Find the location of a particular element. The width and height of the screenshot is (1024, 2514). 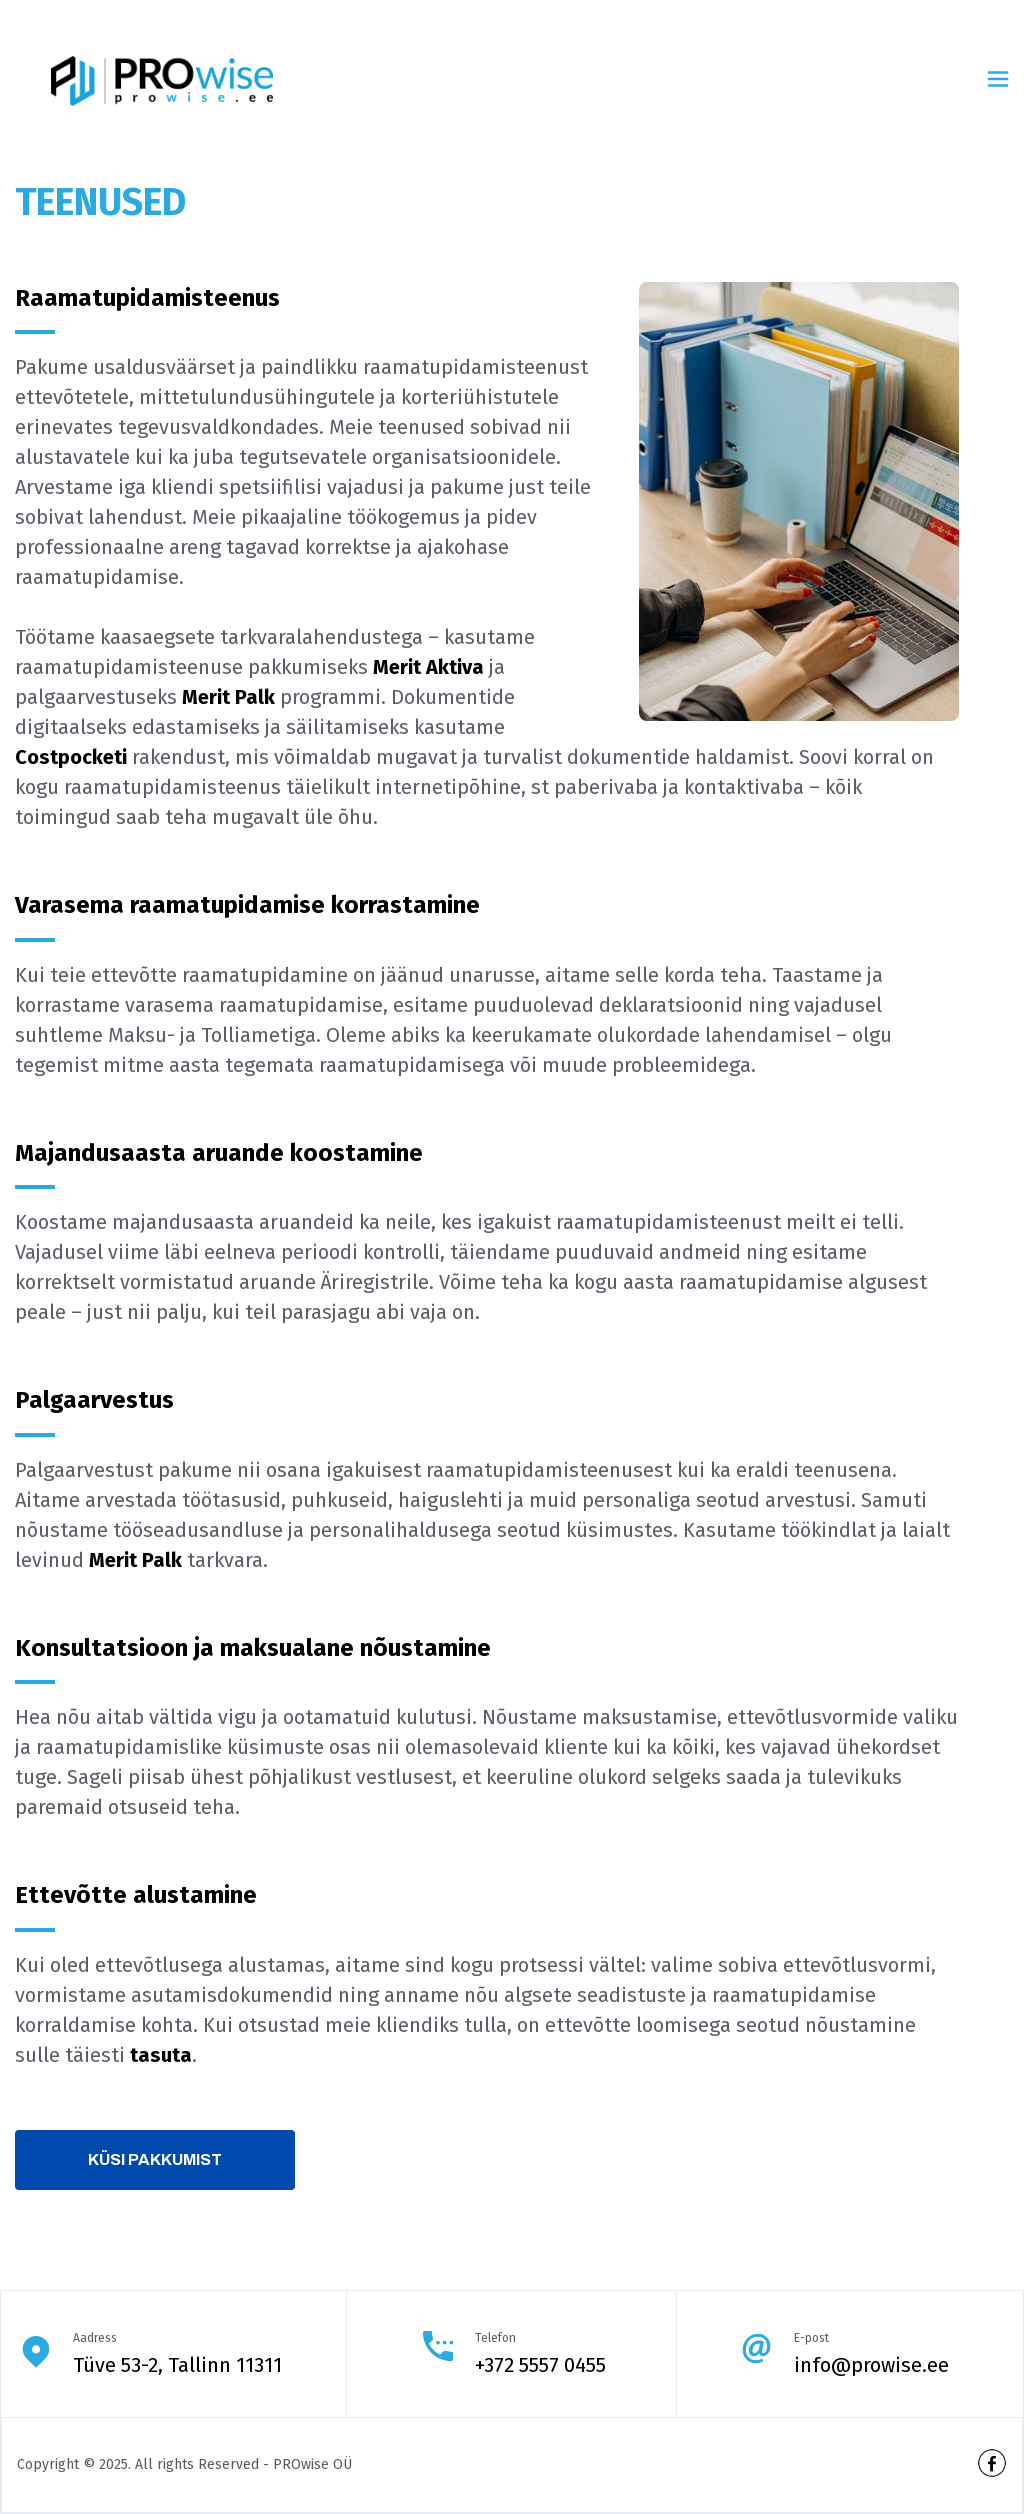

Küsi pakkumist is located at coordinates (155, 2159).